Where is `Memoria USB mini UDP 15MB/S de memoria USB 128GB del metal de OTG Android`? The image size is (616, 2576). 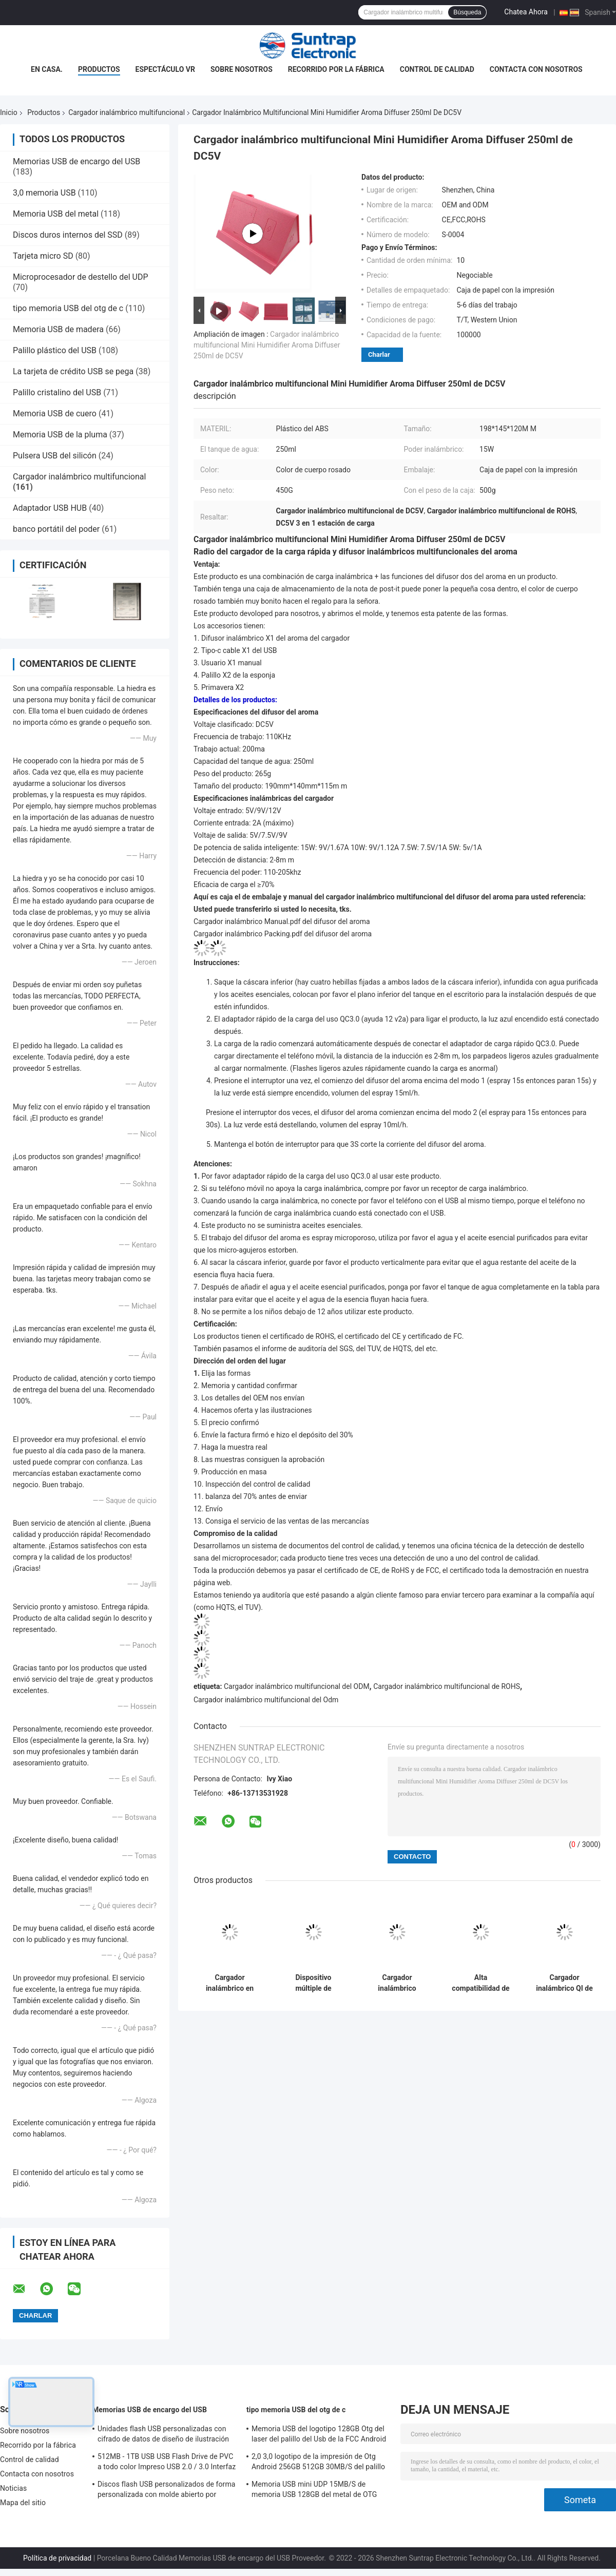 Memoria USB mini UDP 15MB/S de memoria USB 128GB del metal de OTG Android is located at coordinates (314, 2491).